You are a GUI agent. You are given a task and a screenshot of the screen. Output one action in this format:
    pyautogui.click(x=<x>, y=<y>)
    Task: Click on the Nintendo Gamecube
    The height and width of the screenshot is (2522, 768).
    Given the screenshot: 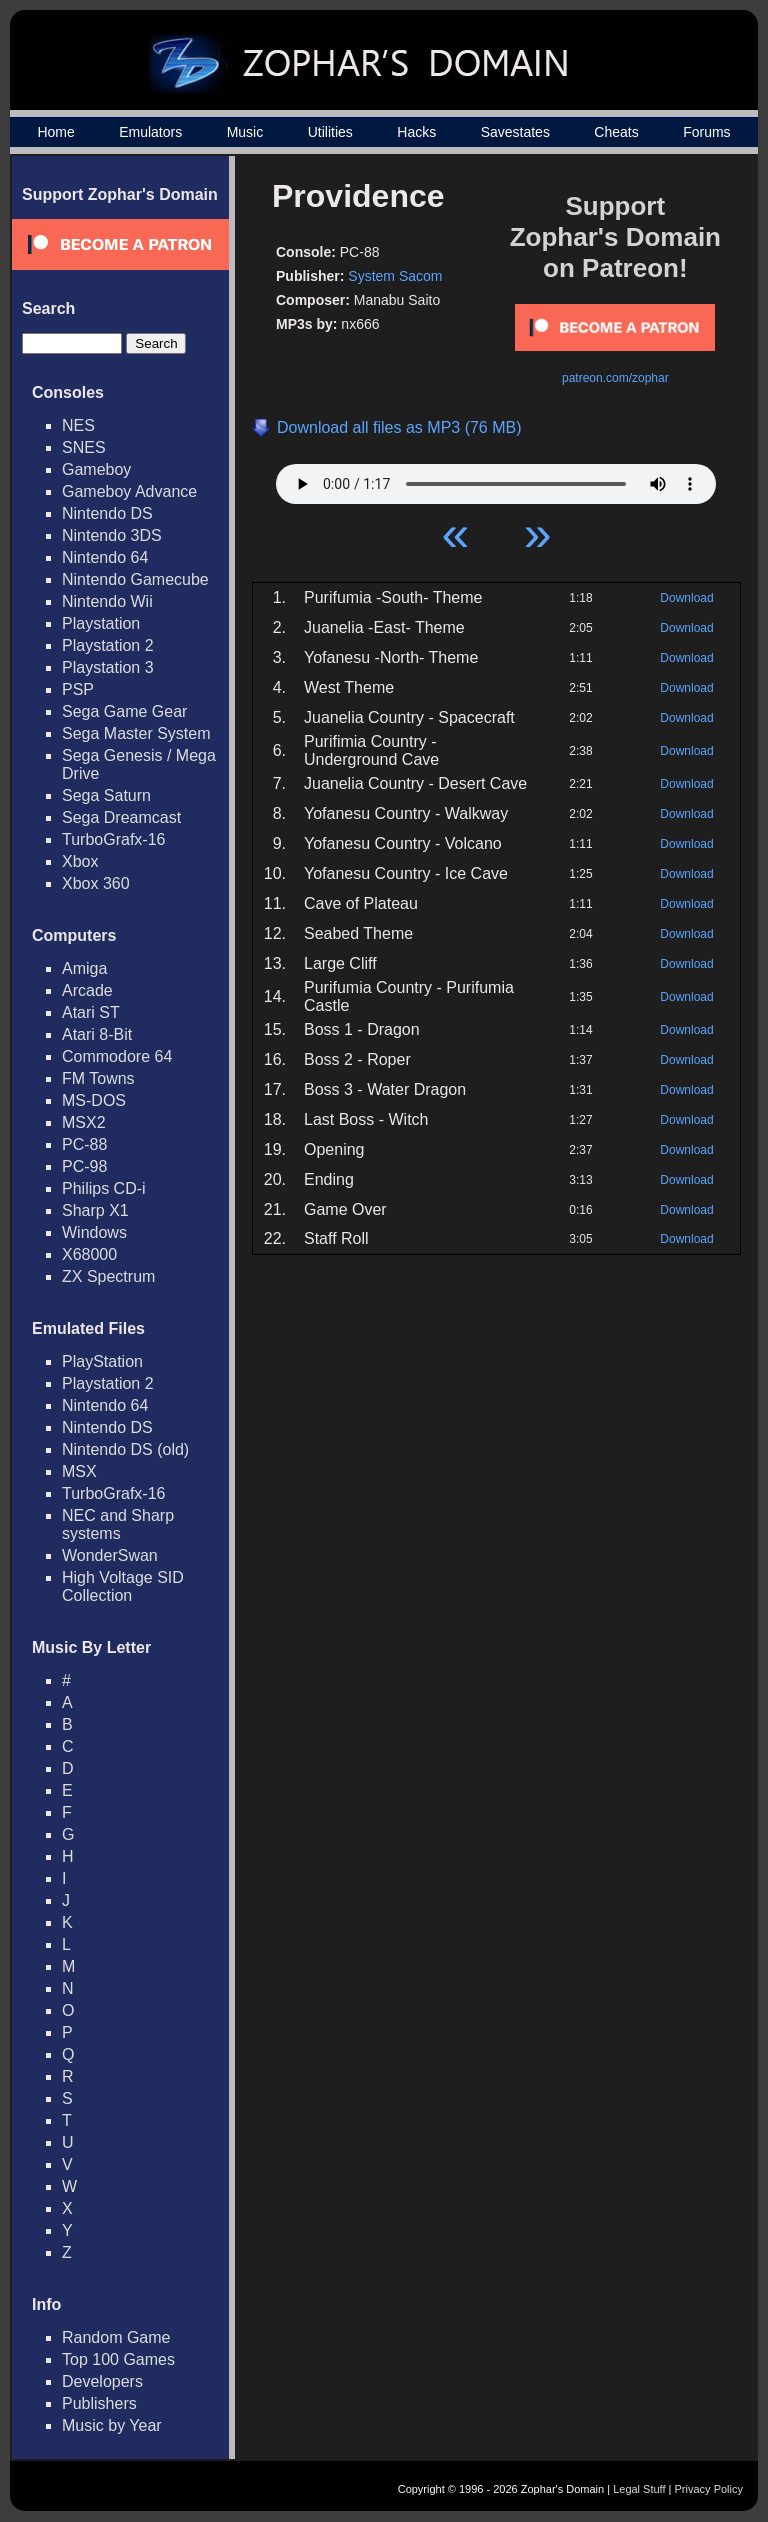 What is the action you would take?
    pyautogui.click(x=135, y=579)
    